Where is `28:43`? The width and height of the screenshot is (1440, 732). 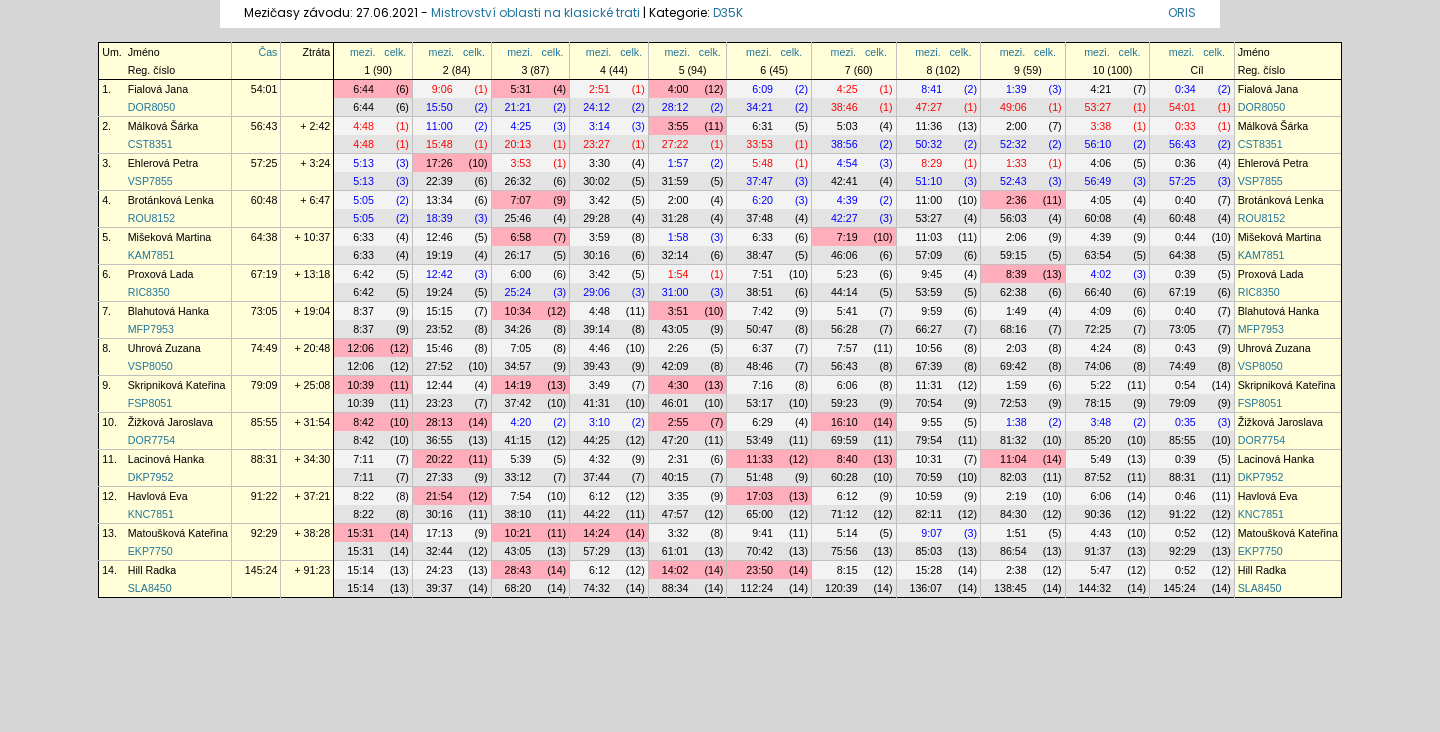 28:43 is located at coordinates (518, 570).